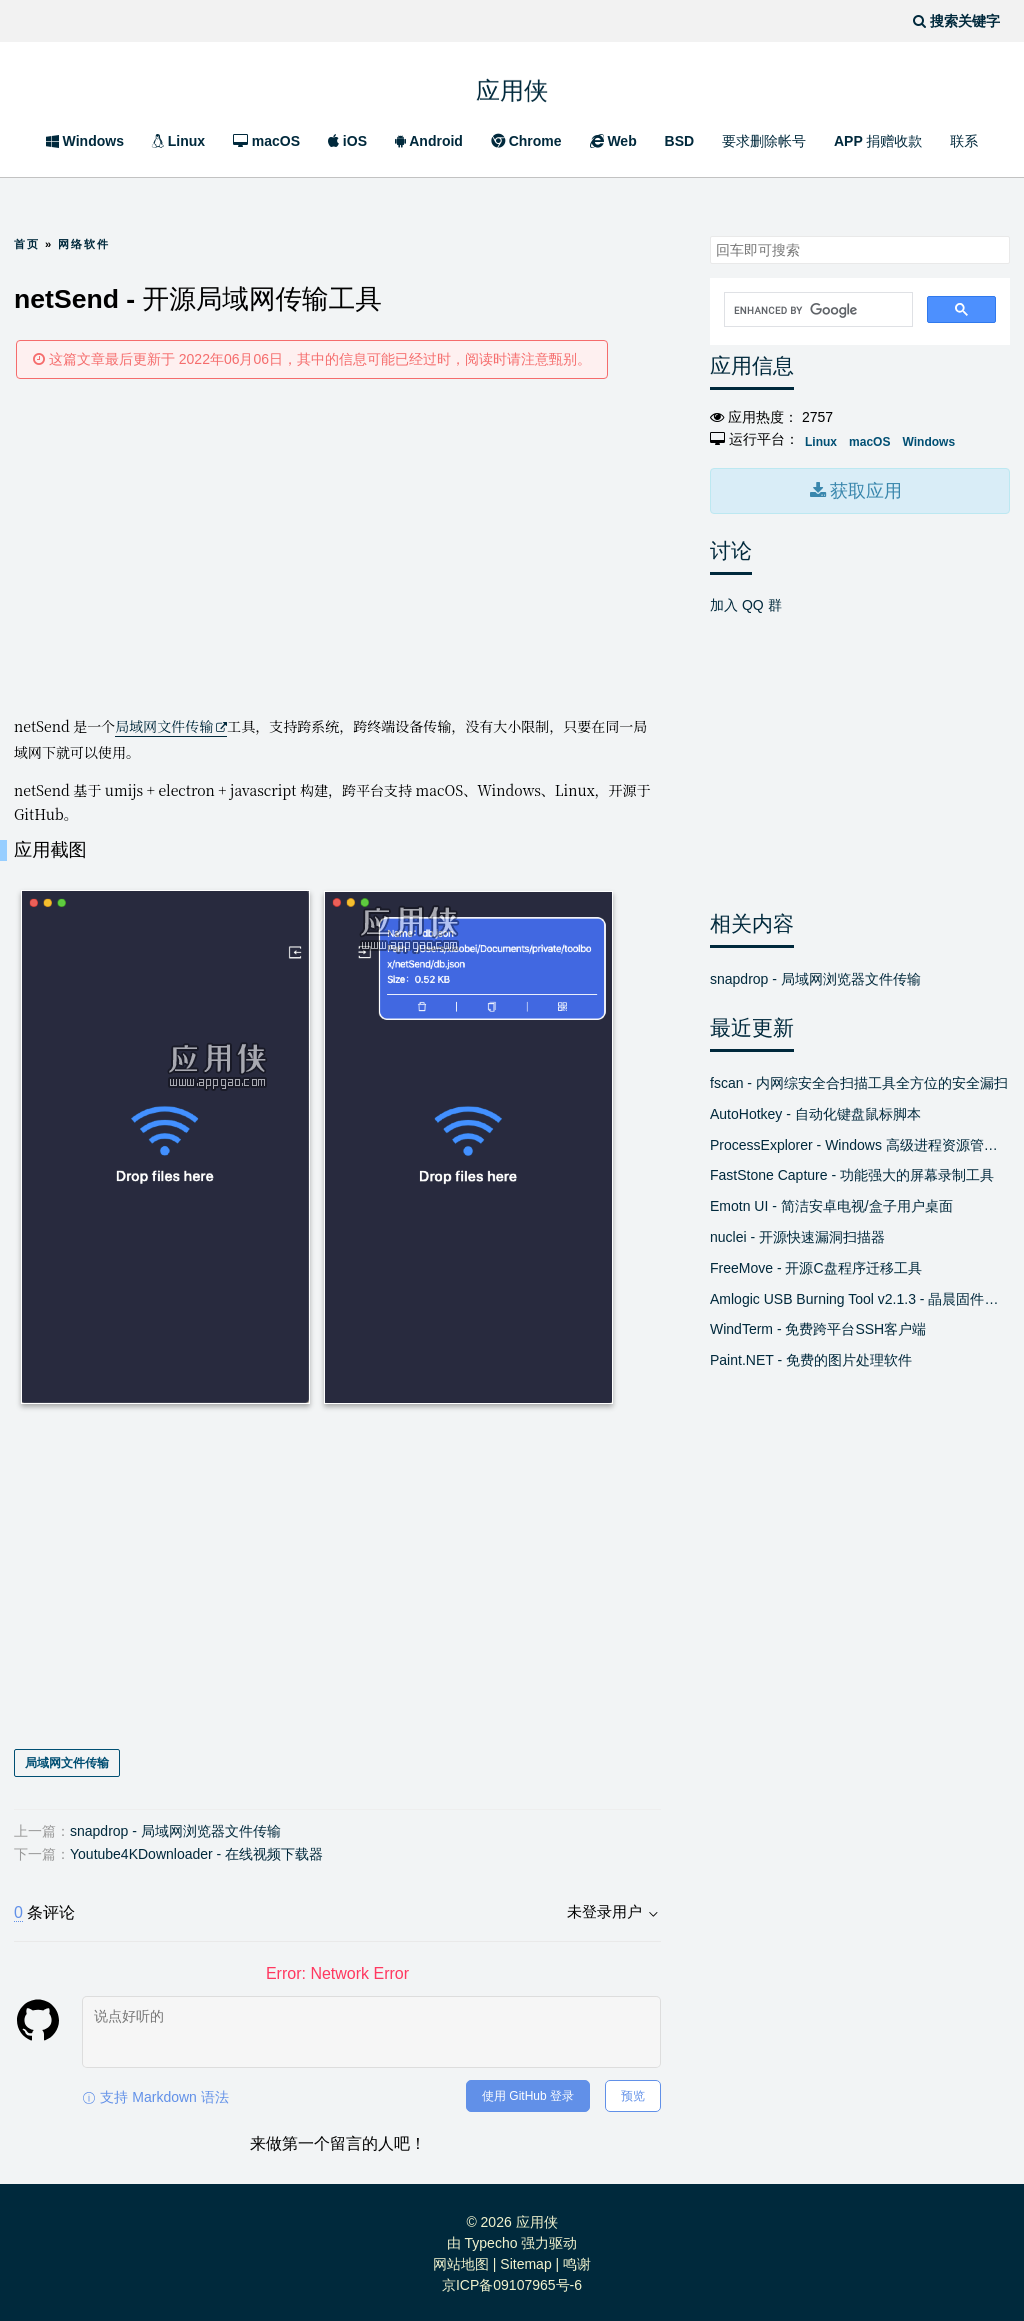  What do you see at coordinates (461, 2261) in the screenshot?
I see `网站地图` at bounding box center [461, 2261].